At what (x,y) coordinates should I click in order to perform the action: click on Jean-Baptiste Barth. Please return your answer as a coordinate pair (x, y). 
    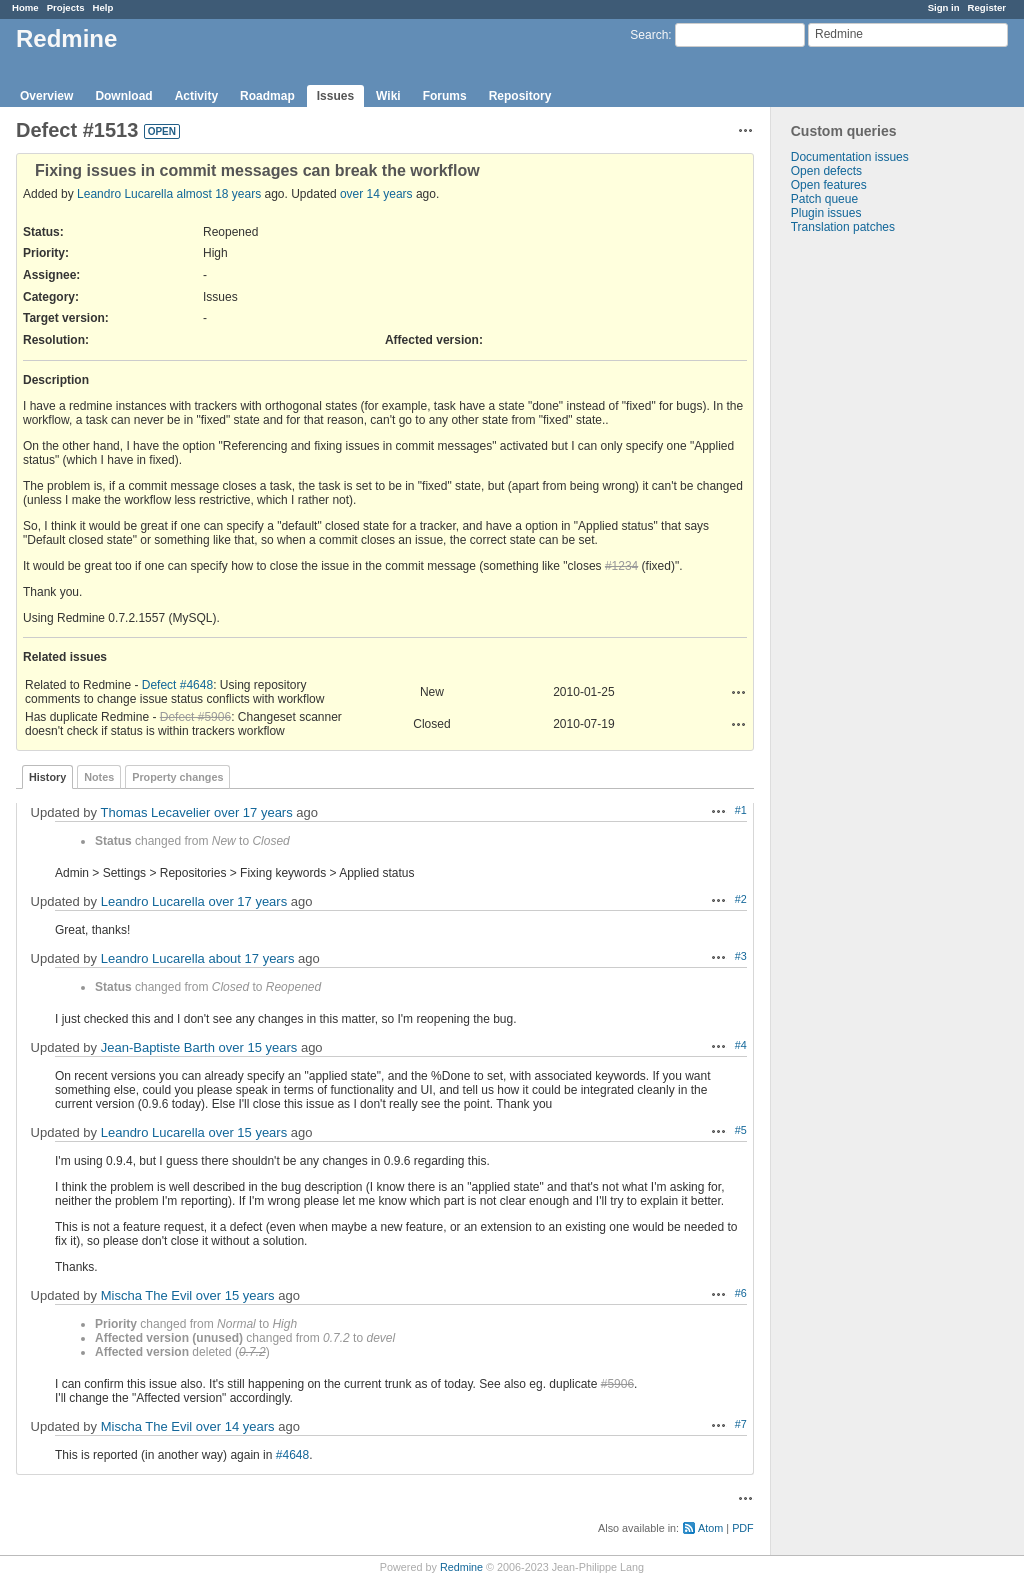
    Looking at the image, I should click on (158, 1047).